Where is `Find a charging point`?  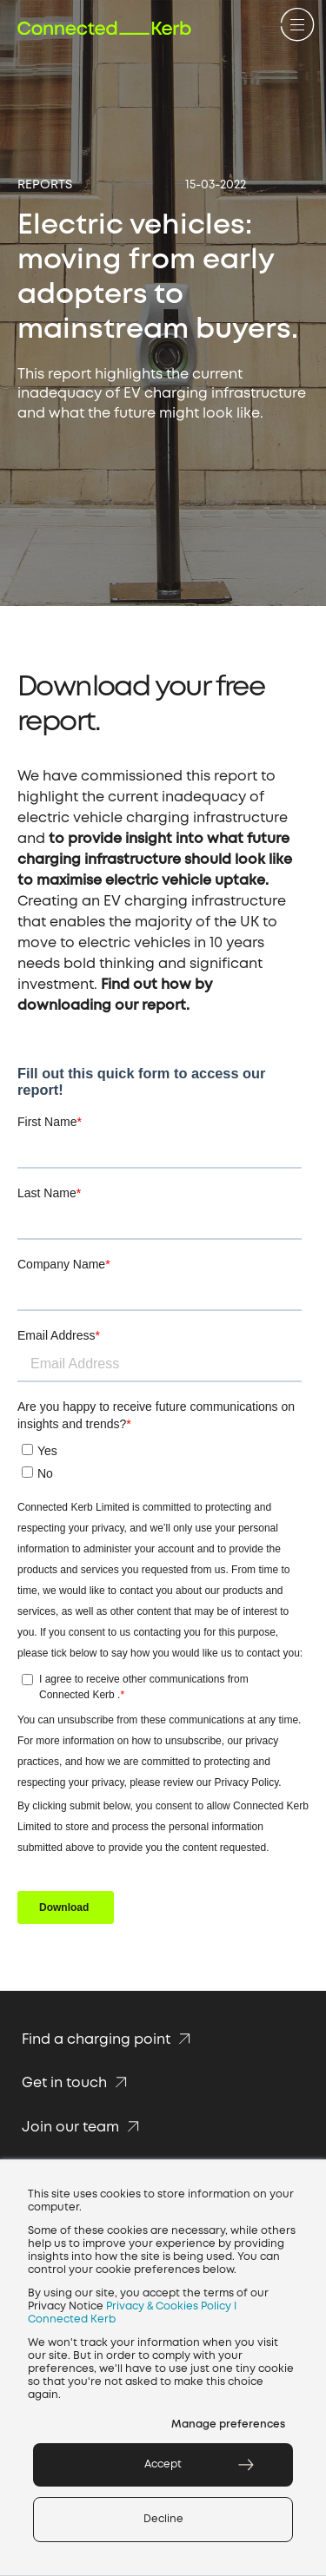
Find a charging point is located at coordinates (109, 2039).